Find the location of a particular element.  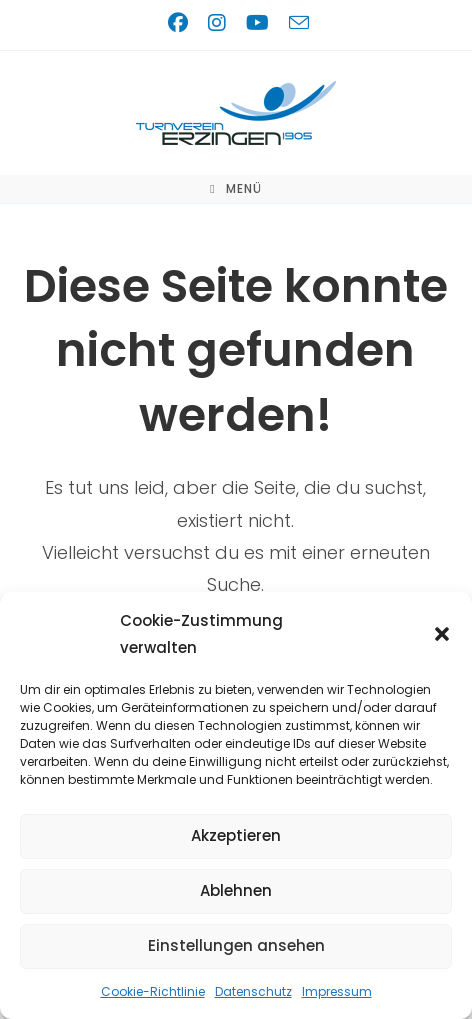

[button] is located at coordinates (442, 634).